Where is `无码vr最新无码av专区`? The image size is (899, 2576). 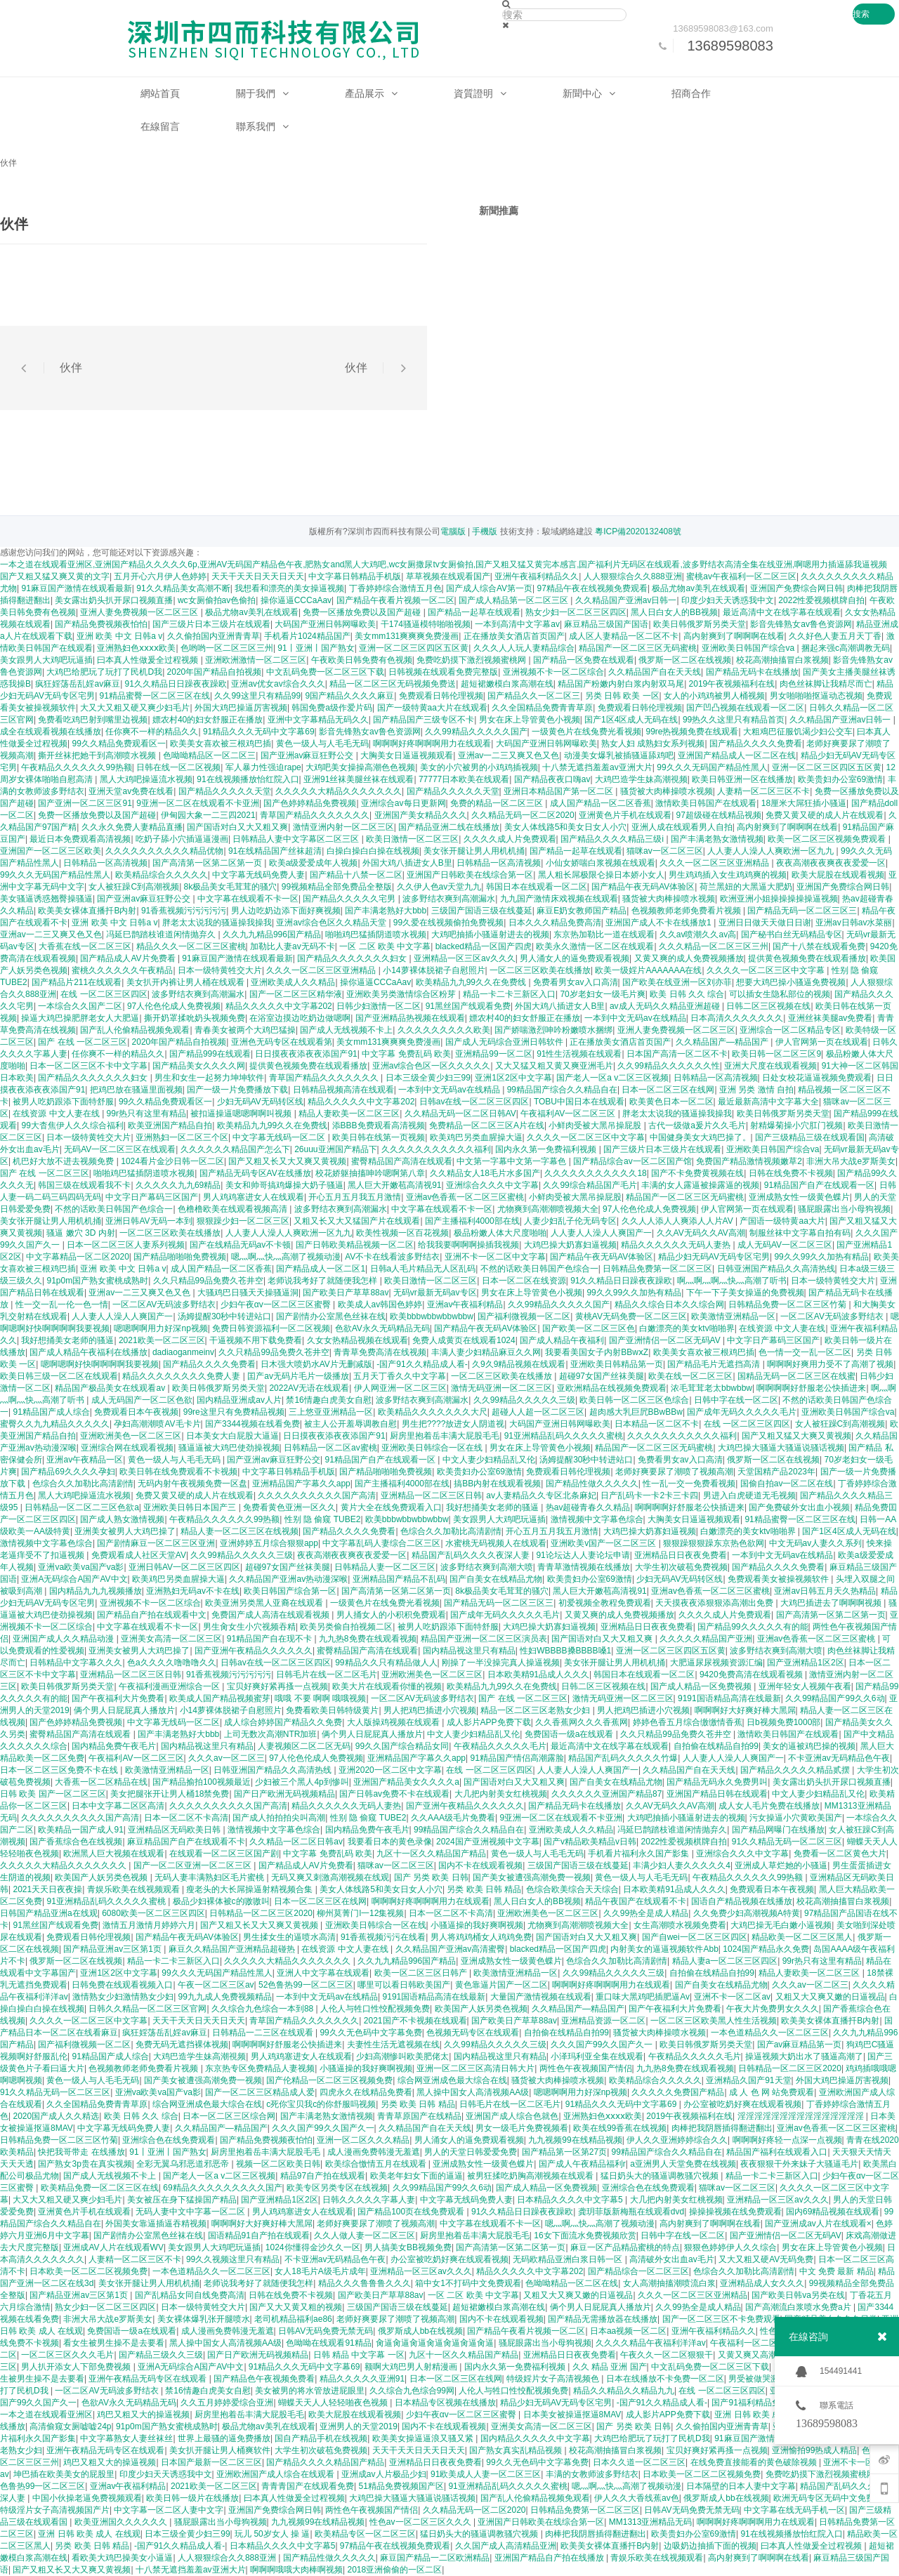 无码vr最新无码av专区 is located at coordinates (435, 1292).